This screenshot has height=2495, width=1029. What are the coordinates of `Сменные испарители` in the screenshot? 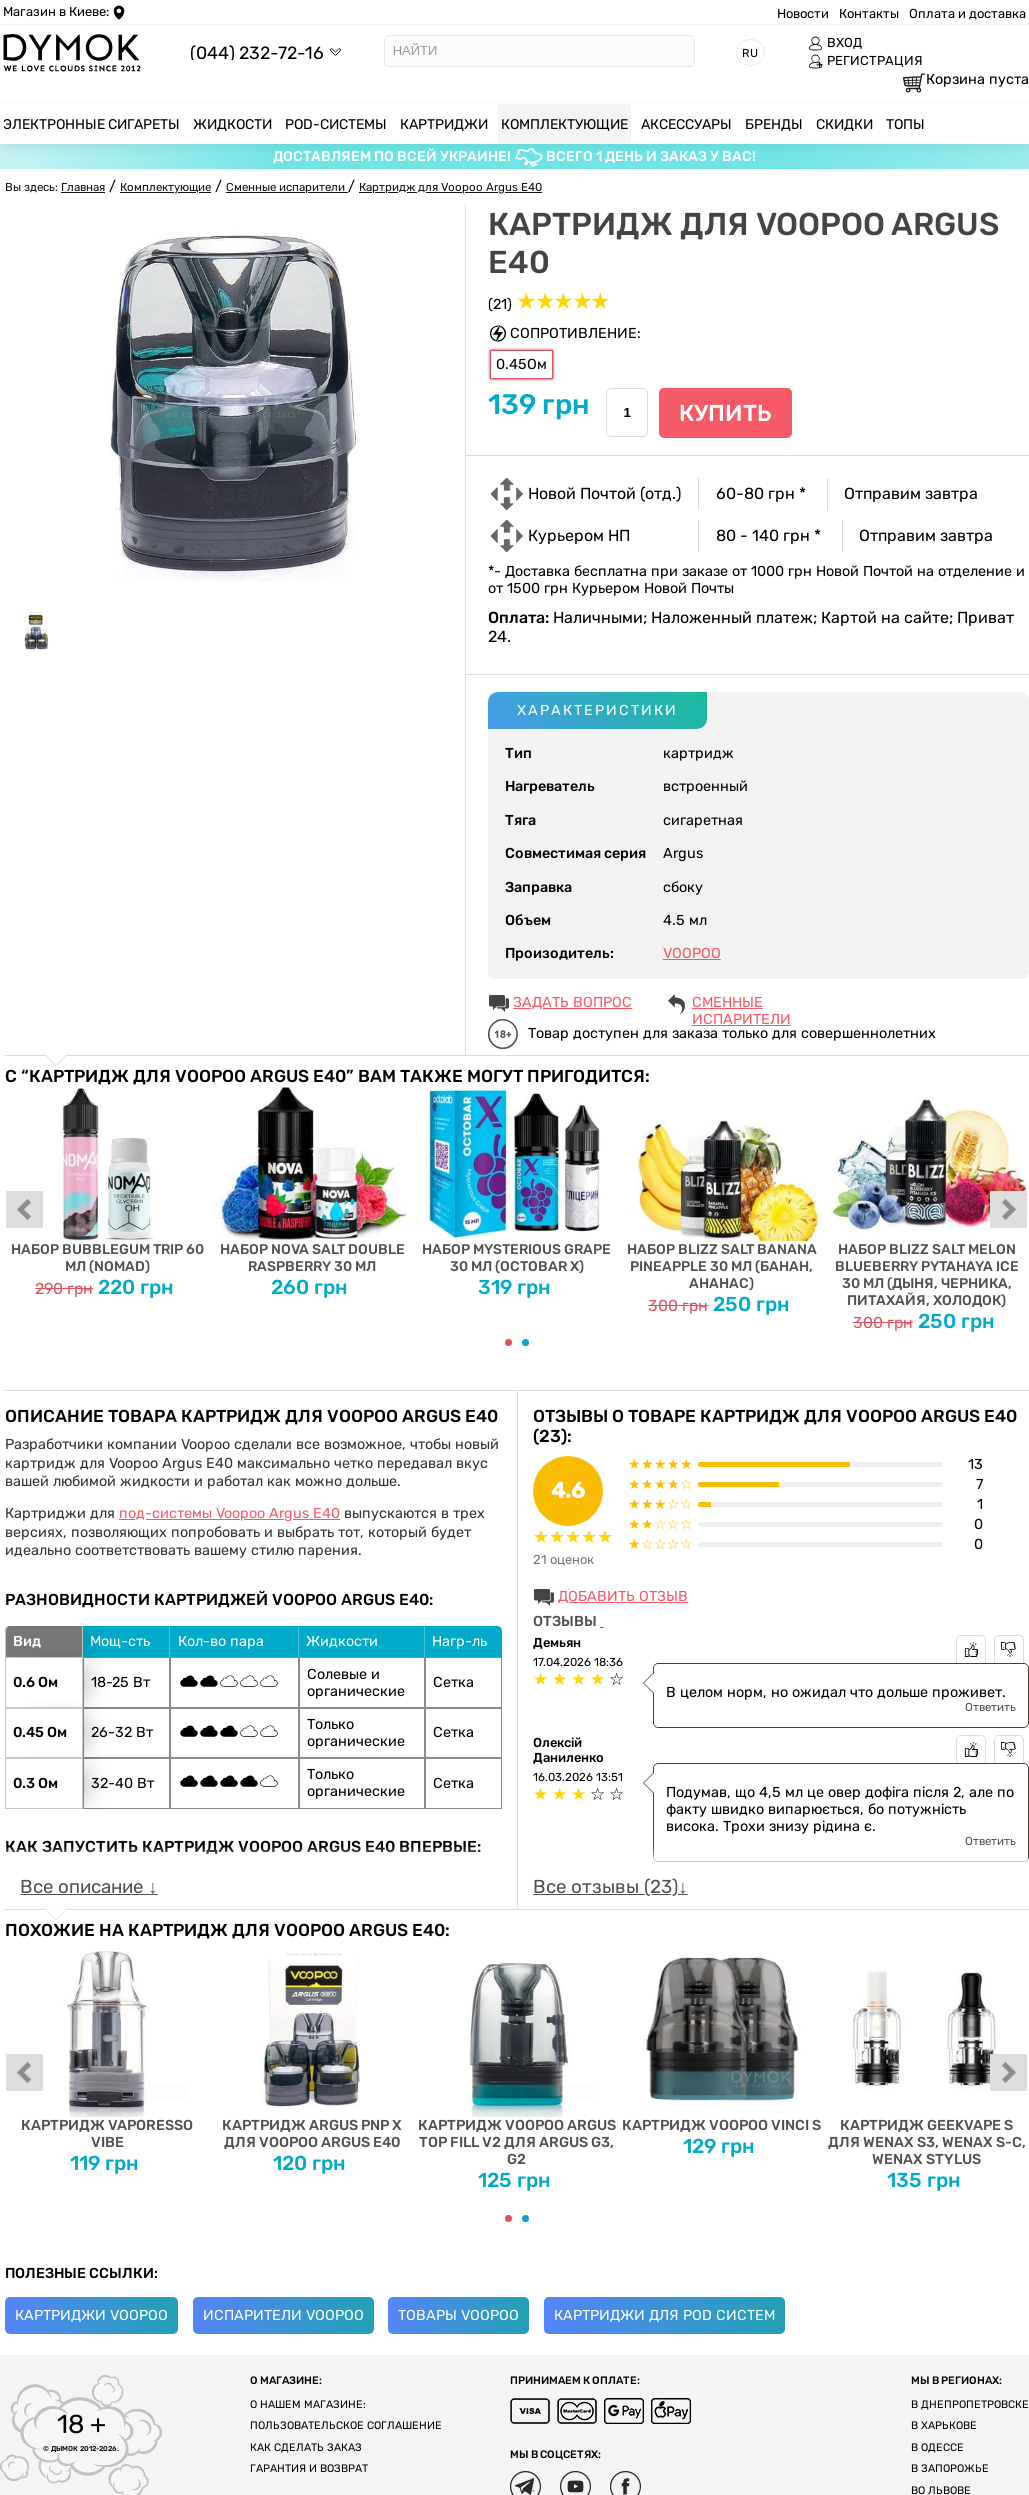 It's located at (741, 1004).